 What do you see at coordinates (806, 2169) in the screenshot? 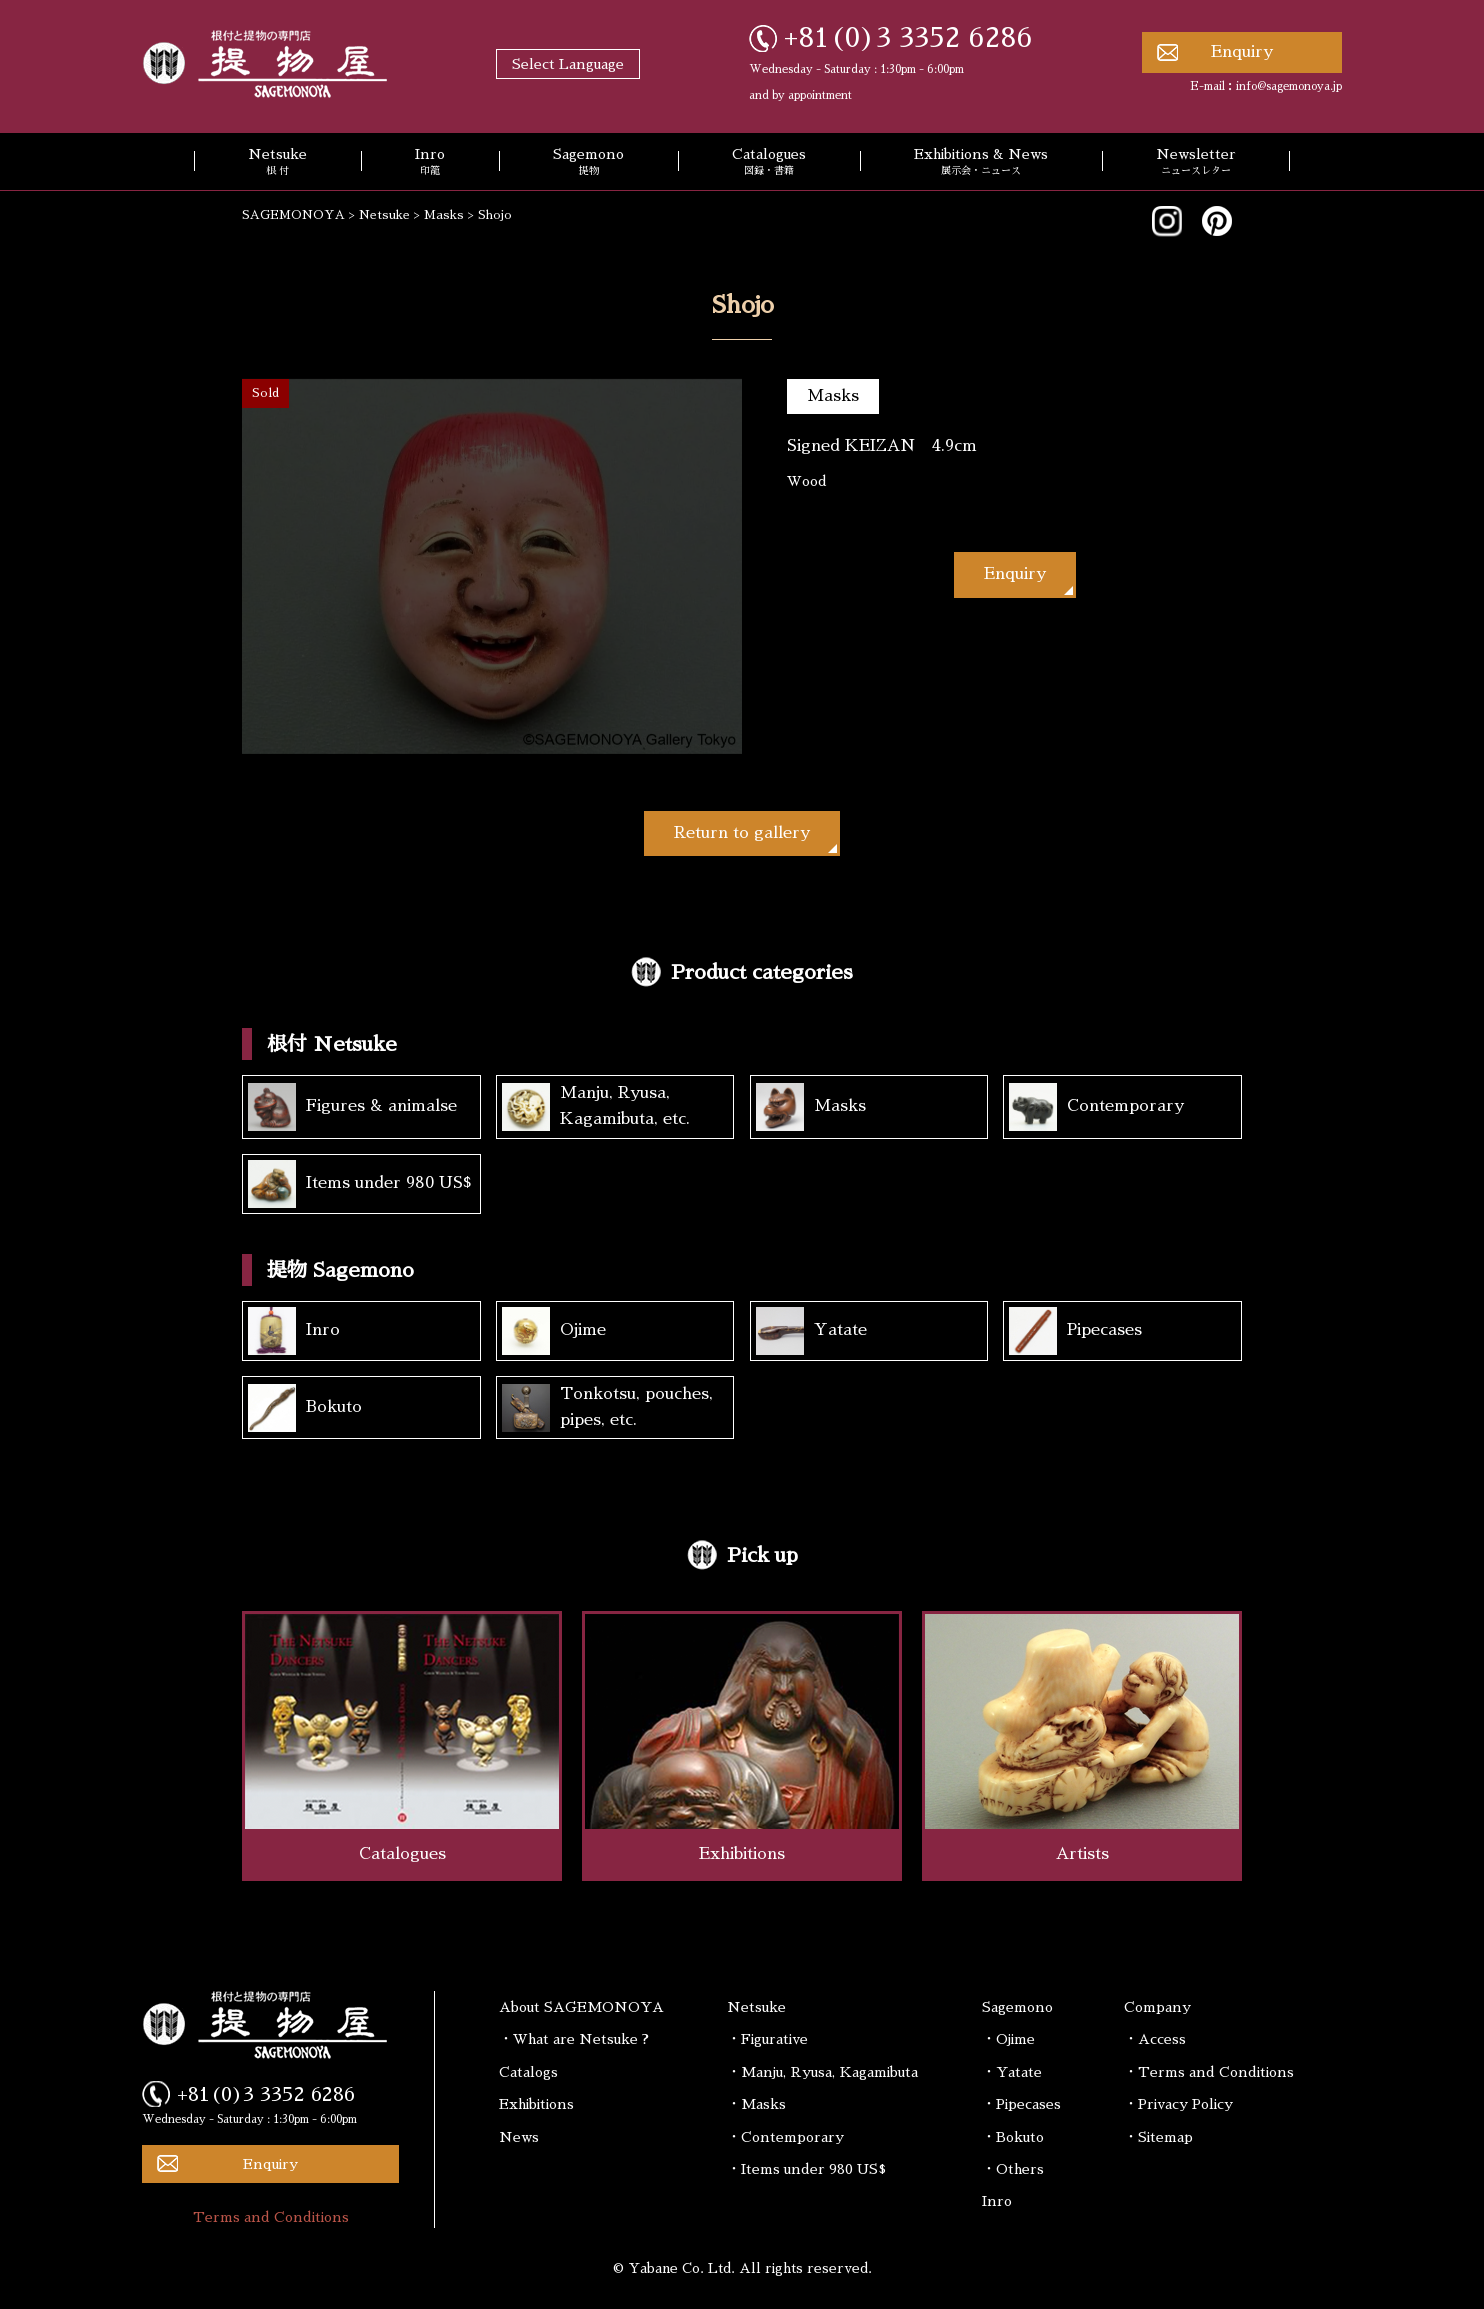
I see `・Items under 980 US$` at bounding box center [806, 2169].